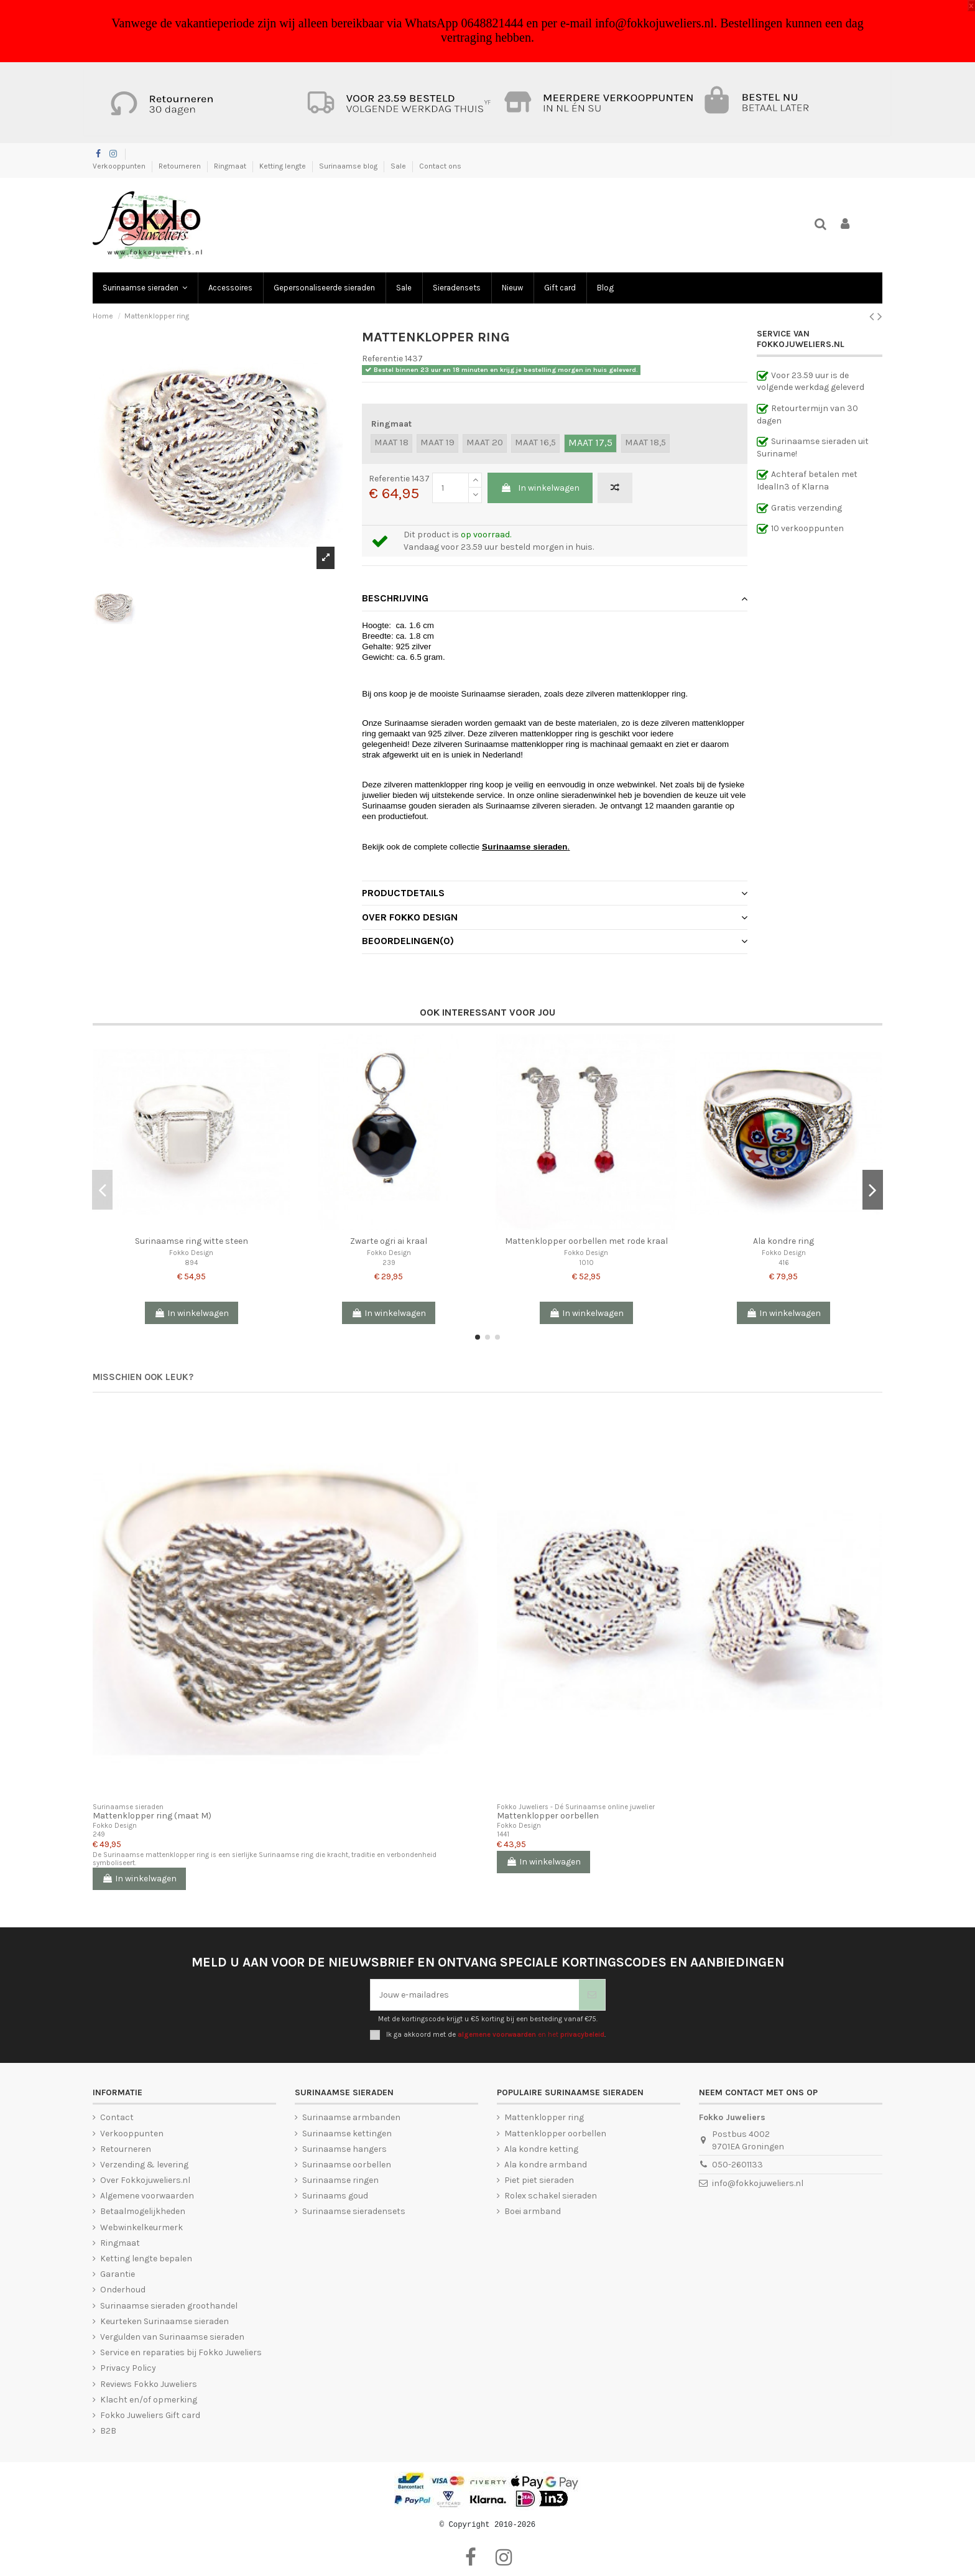  I want to click on 1441, so click(503, 1834).